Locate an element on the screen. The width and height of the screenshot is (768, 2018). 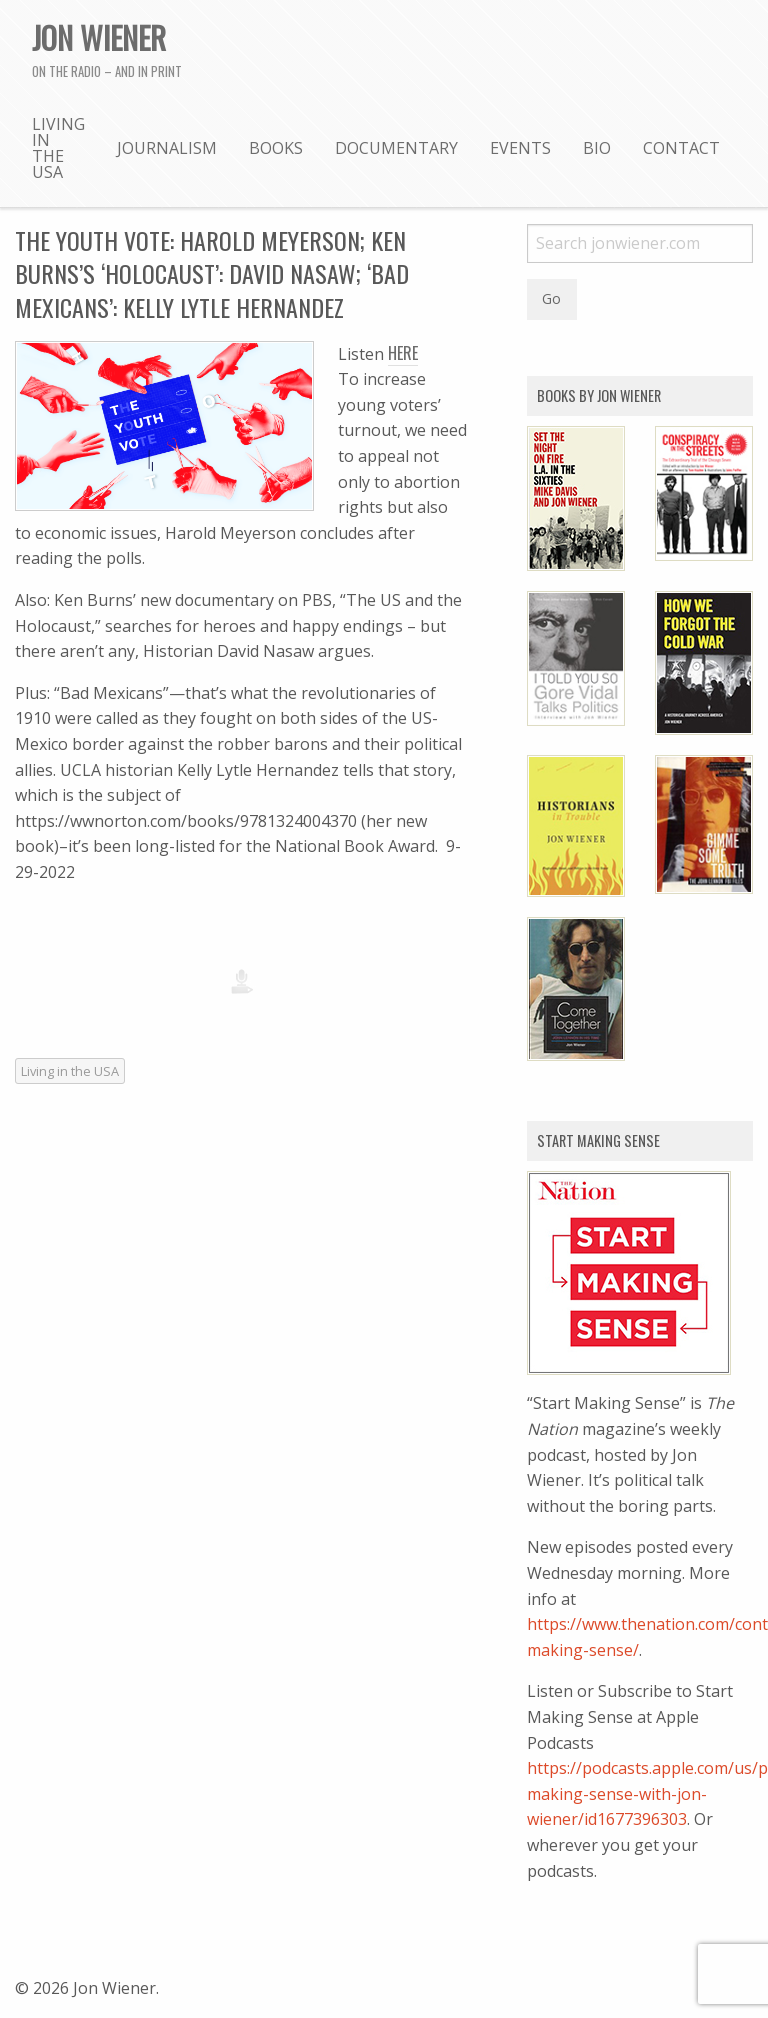
Contact is located at coordinates (681, 148).